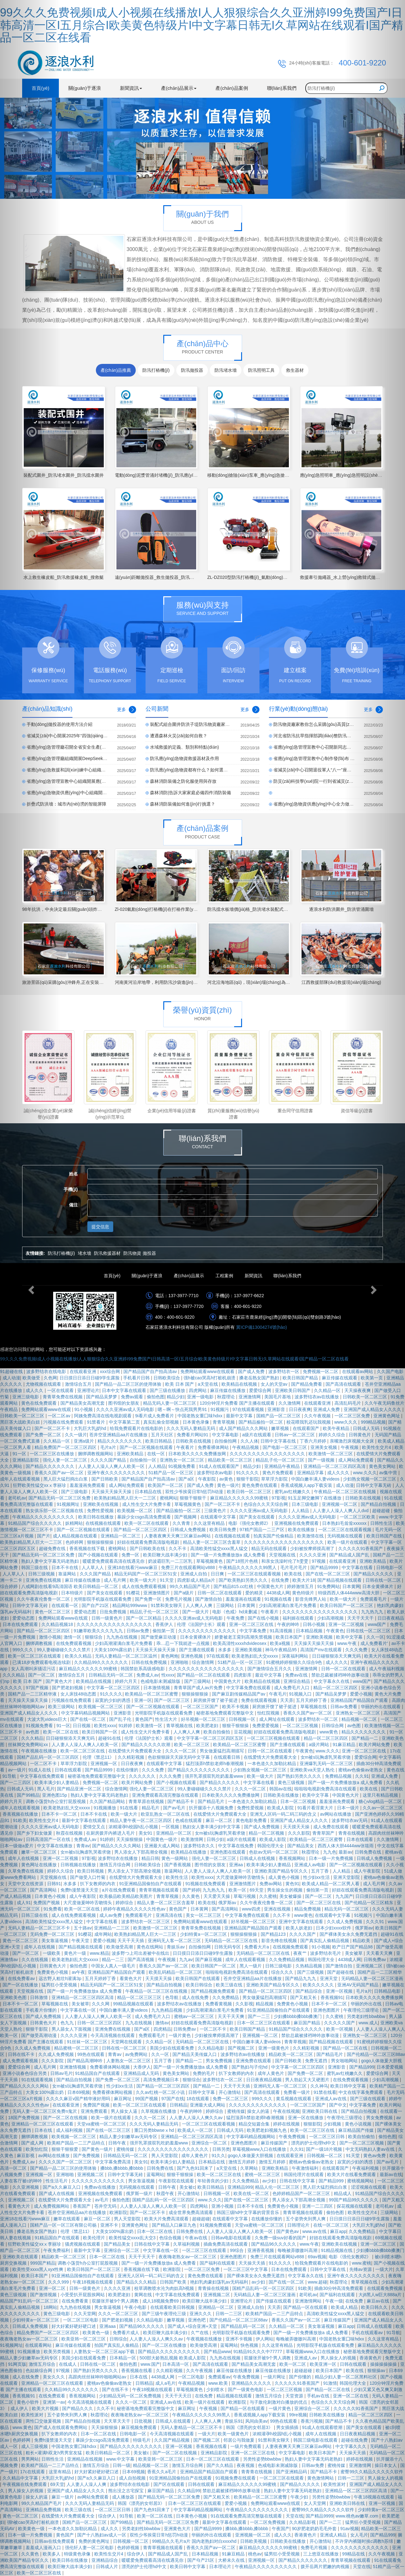 The height and width of the screenshot is (2576, 405). I want to click on 日韩成人无码, so click(231, 2130).